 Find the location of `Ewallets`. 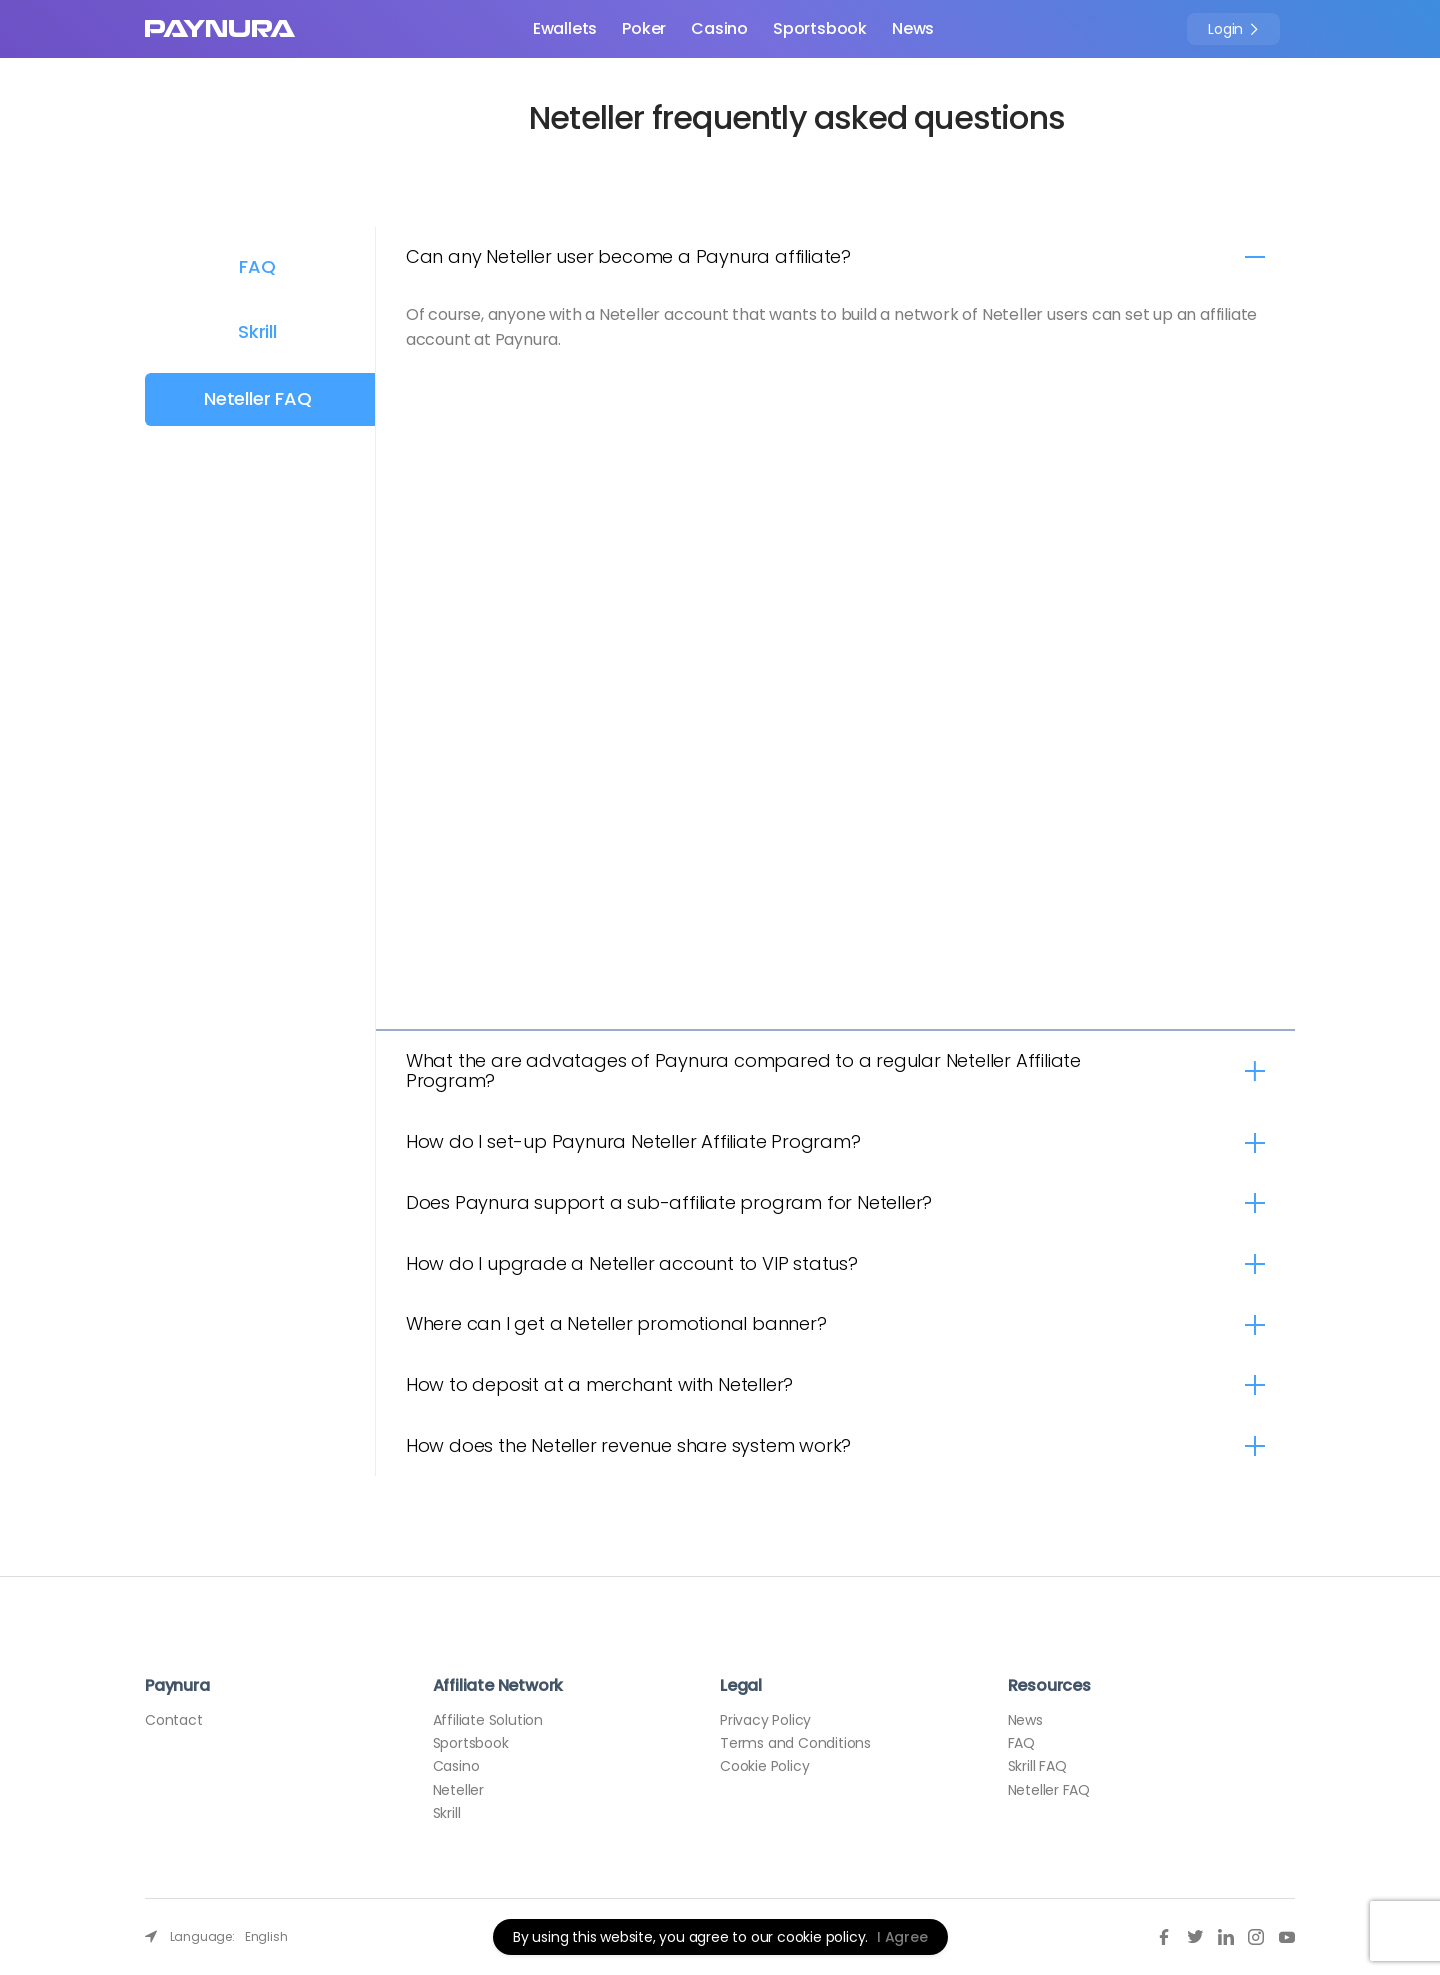

Ewallets is located at coordinates (565, 28).